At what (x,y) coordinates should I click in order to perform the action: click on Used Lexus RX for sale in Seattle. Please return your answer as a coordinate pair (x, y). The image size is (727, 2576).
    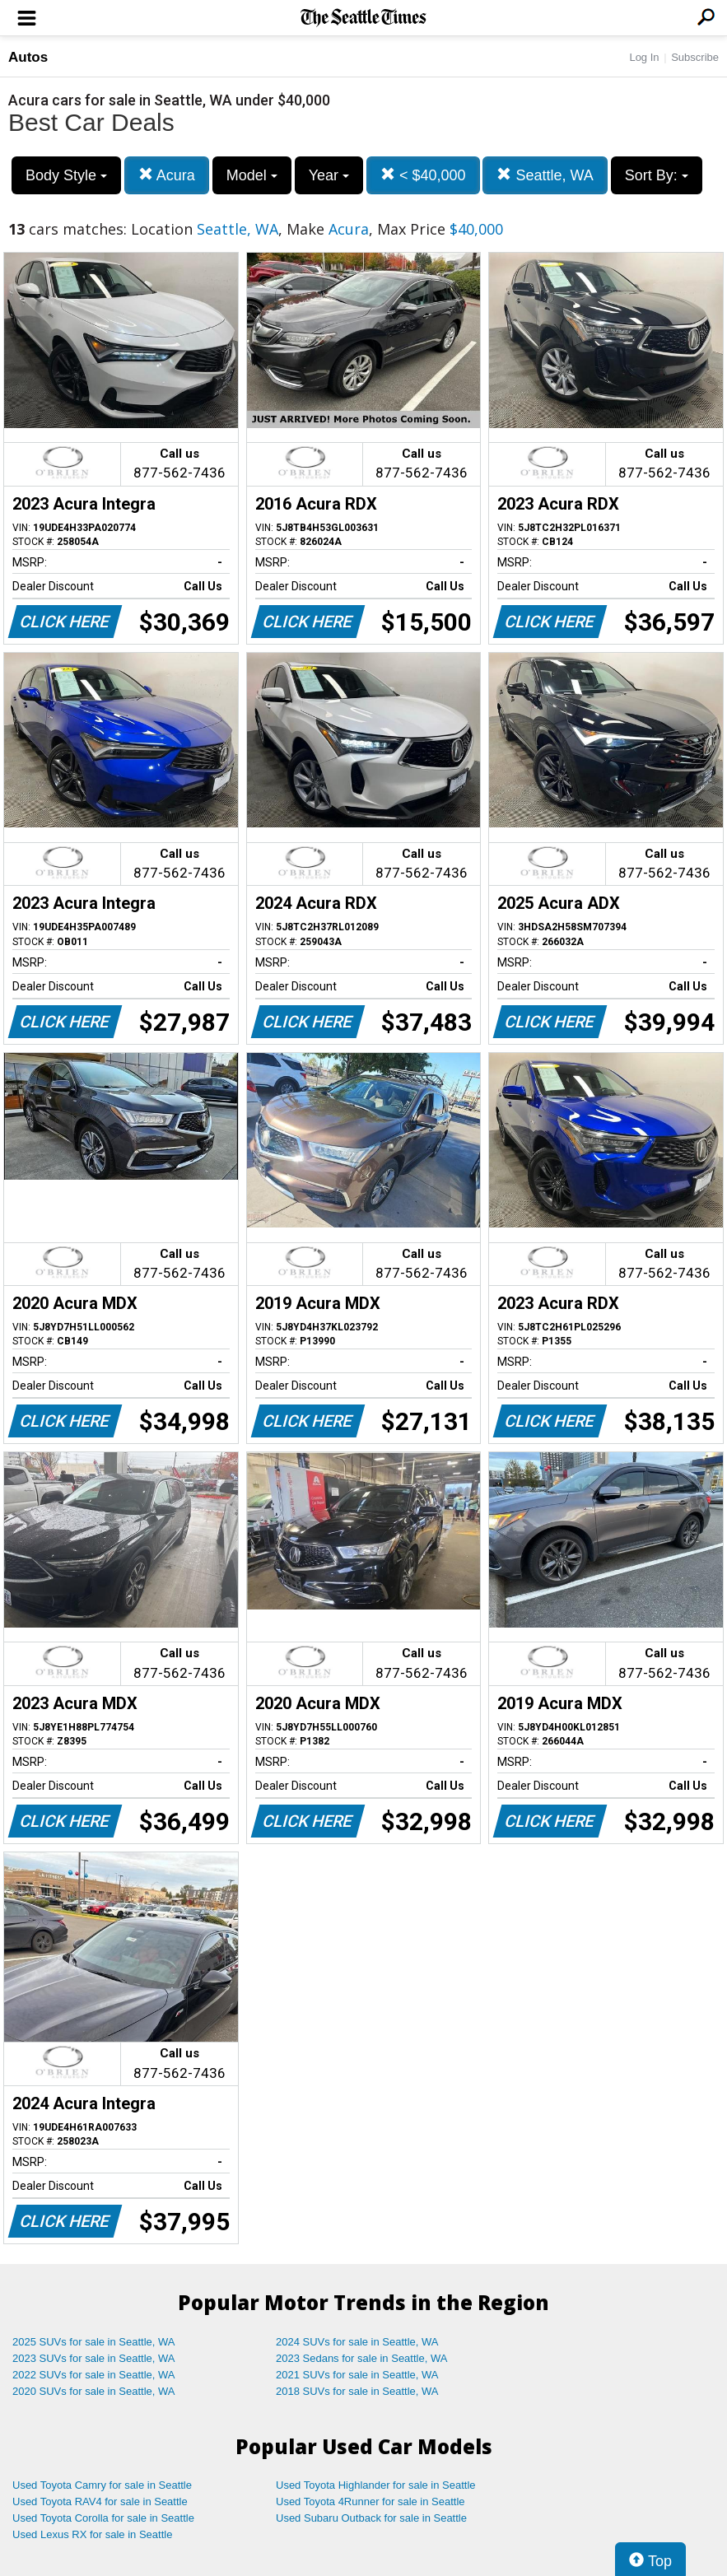
    Looking at the image, I should click on (92, 2534).